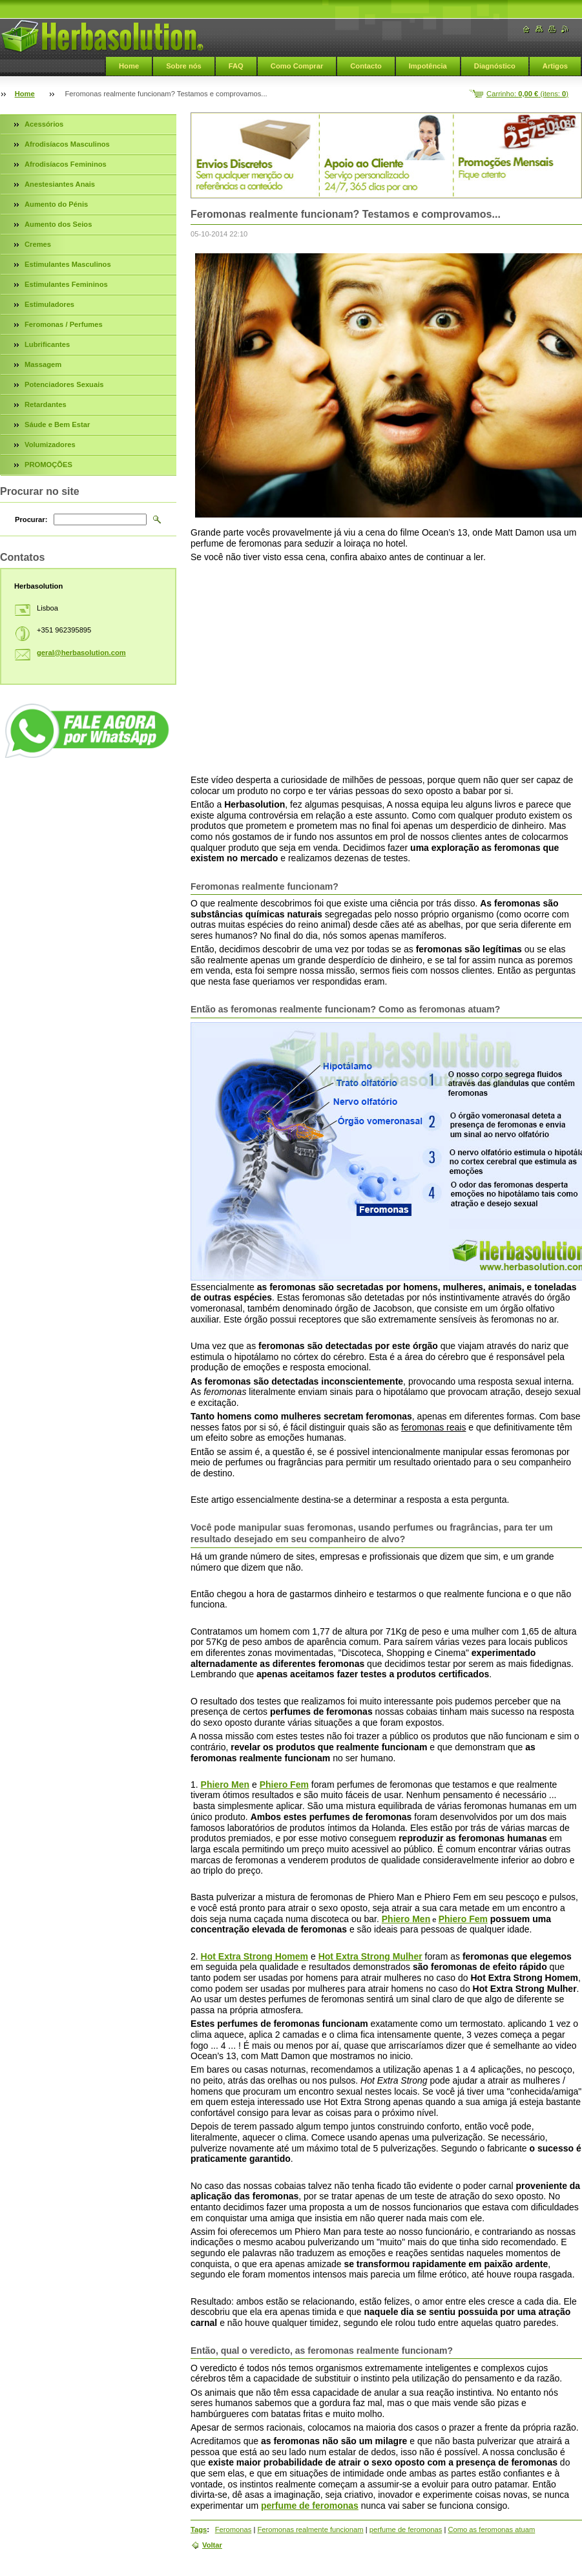 This screenshot has width=582, height=2576. Describe the element at coordinates (199, 2529) in the screenshot. I see `Tags` at that location.